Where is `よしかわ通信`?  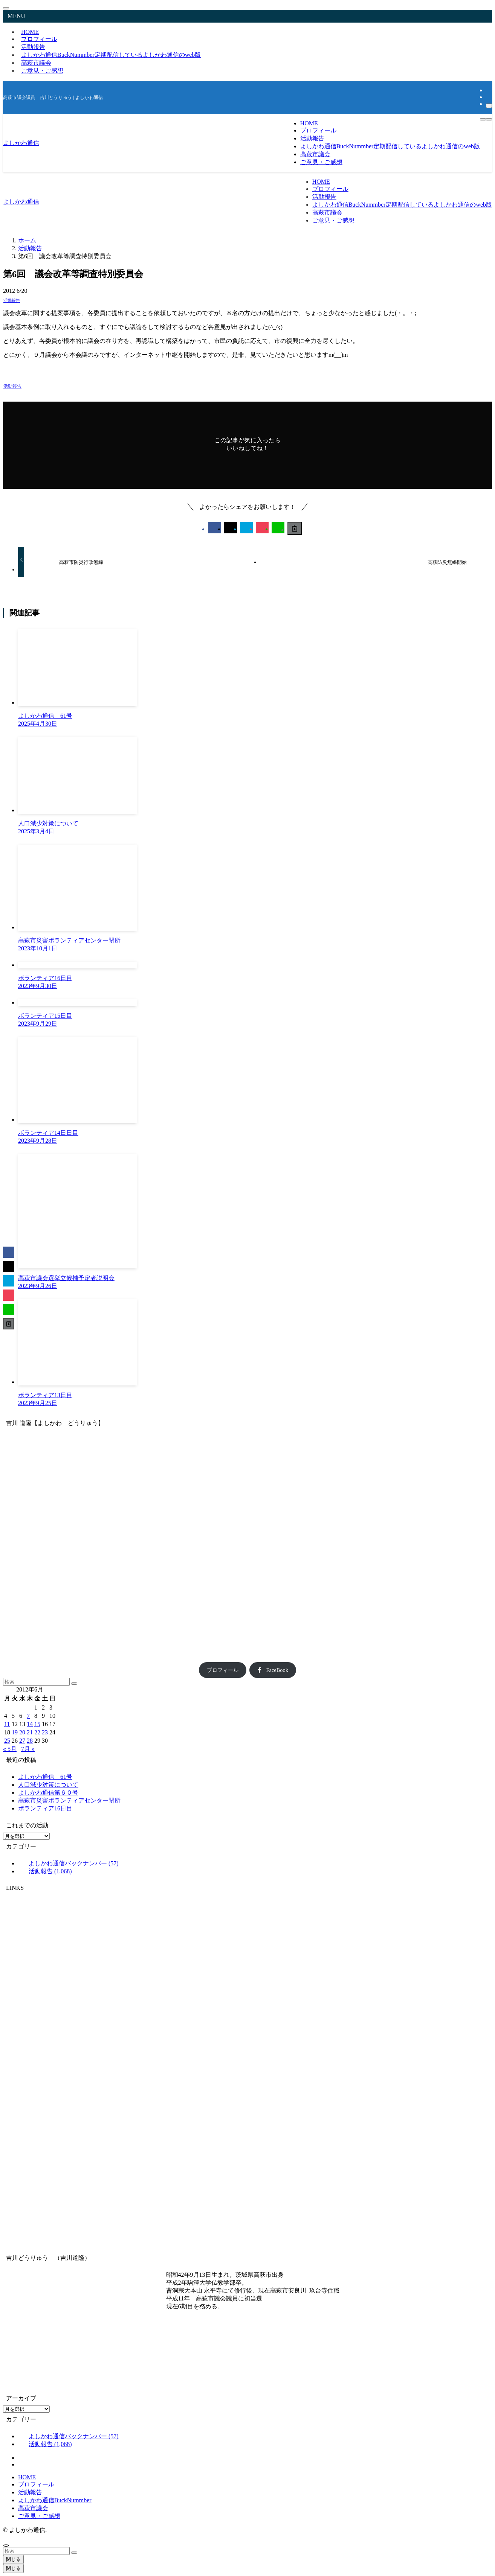
よしかわ通信 is located at coordinates (21, 143).